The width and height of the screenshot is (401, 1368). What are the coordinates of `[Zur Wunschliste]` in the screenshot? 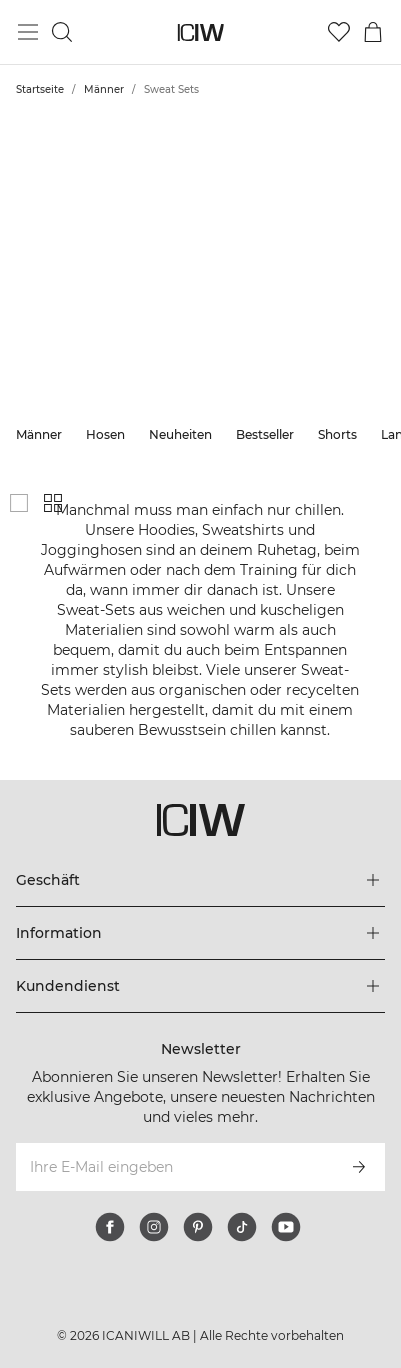 It's located at (339, 32).